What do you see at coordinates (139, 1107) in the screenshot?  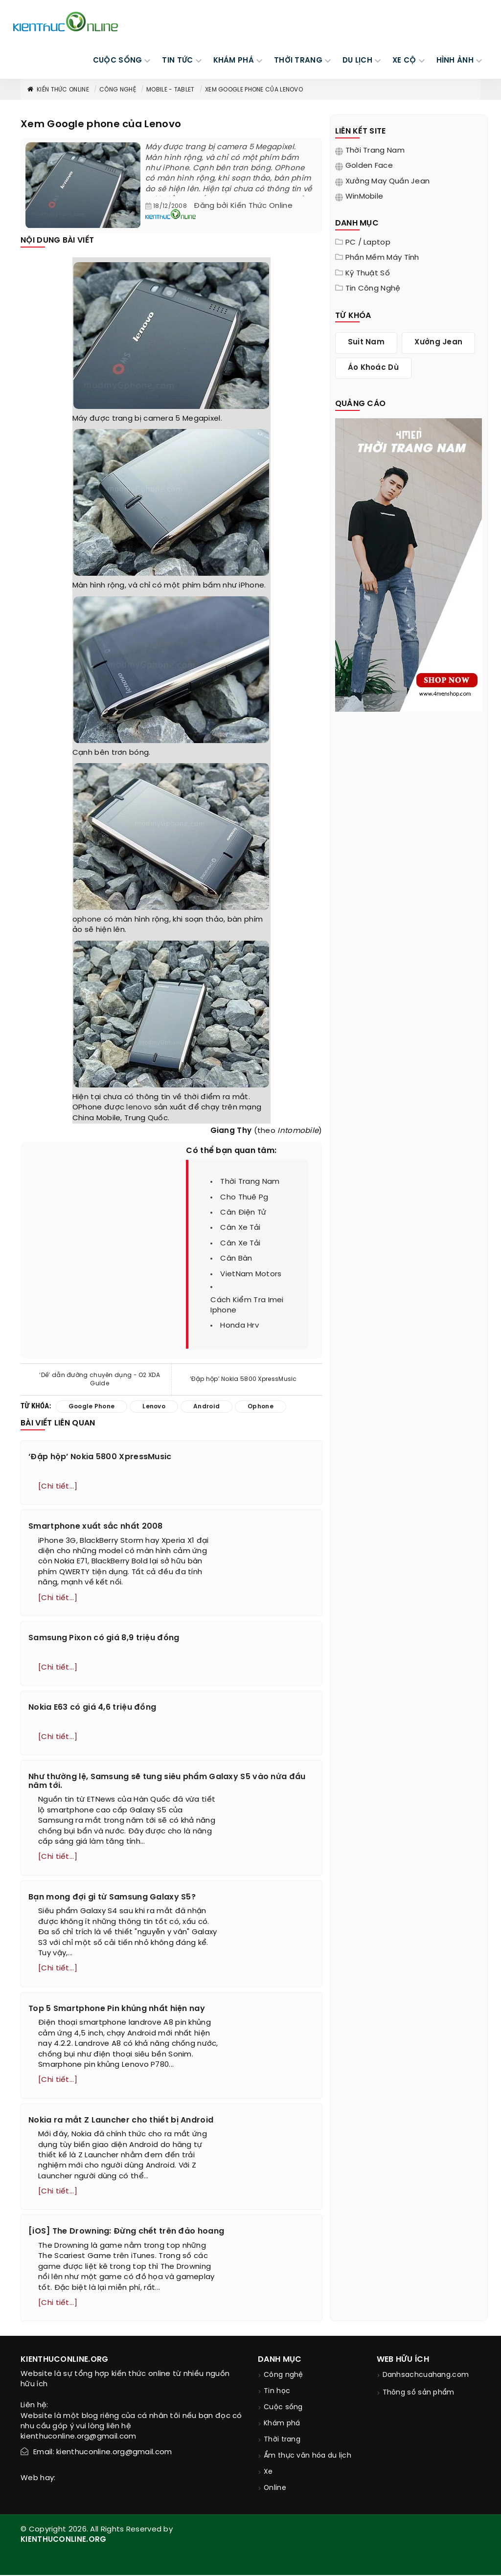 I see `lenovo` at bounding box center [139, 1107].